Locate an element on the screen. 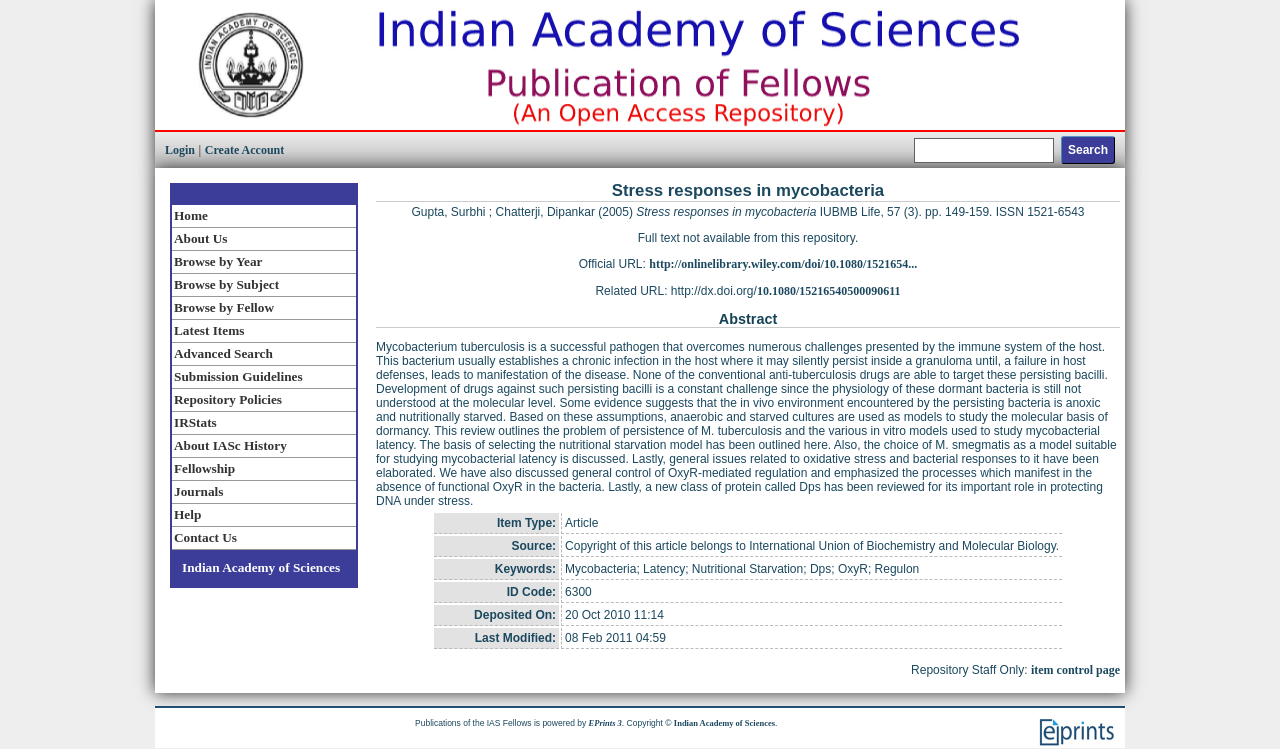  Browse by Fellow is located at coordinates (224, 307).